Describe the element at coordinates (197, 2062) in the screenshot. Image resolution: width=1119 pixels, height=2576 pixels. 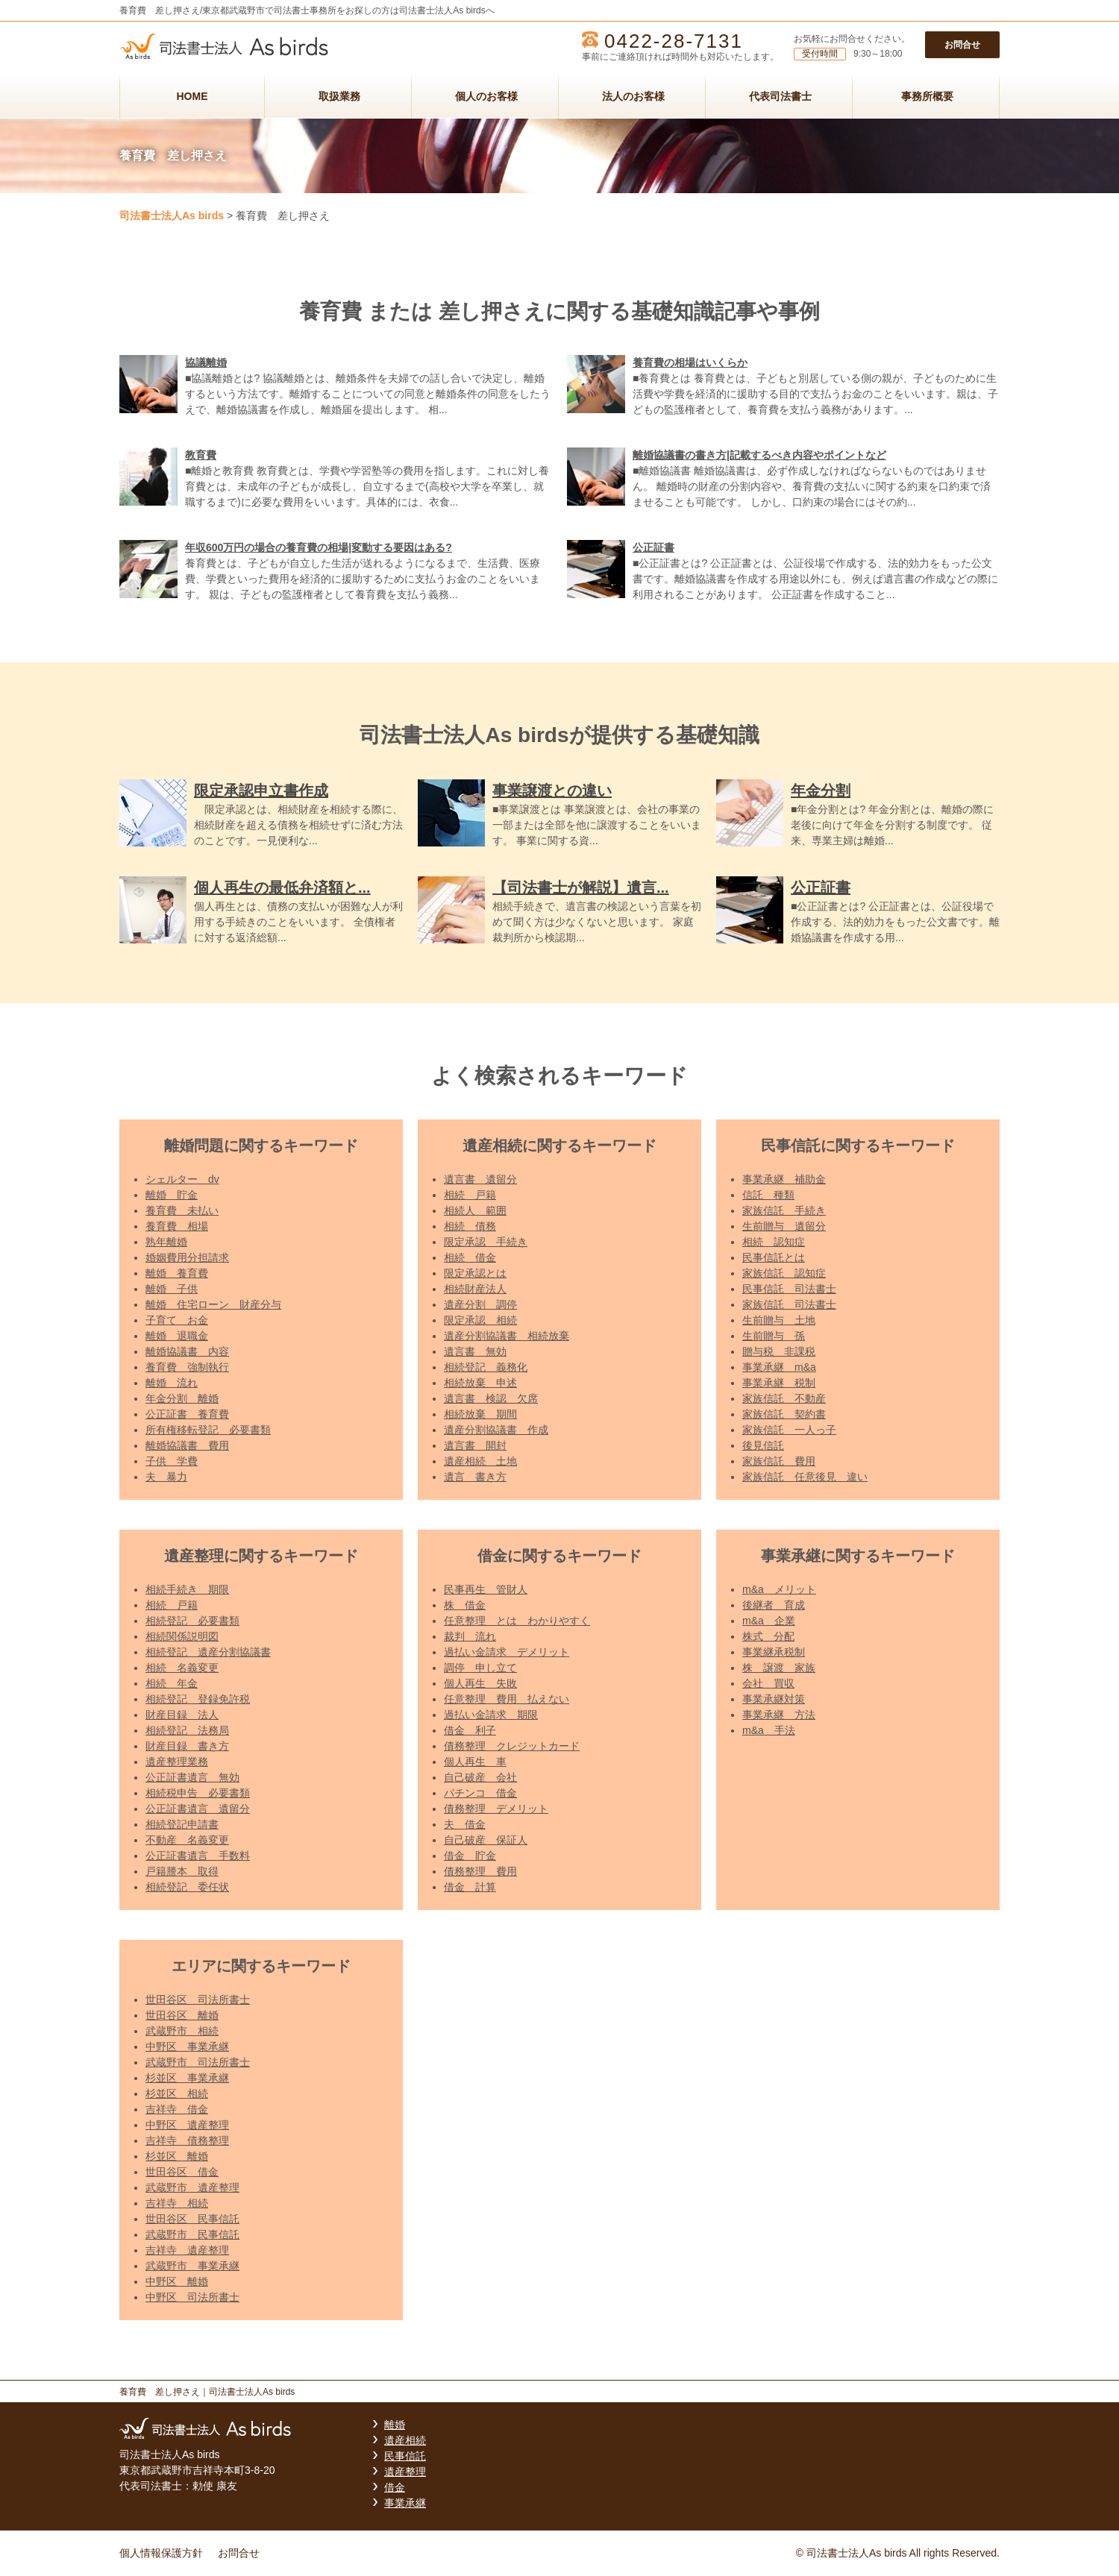
I see `武蔵野市 司法所書士` at that location.